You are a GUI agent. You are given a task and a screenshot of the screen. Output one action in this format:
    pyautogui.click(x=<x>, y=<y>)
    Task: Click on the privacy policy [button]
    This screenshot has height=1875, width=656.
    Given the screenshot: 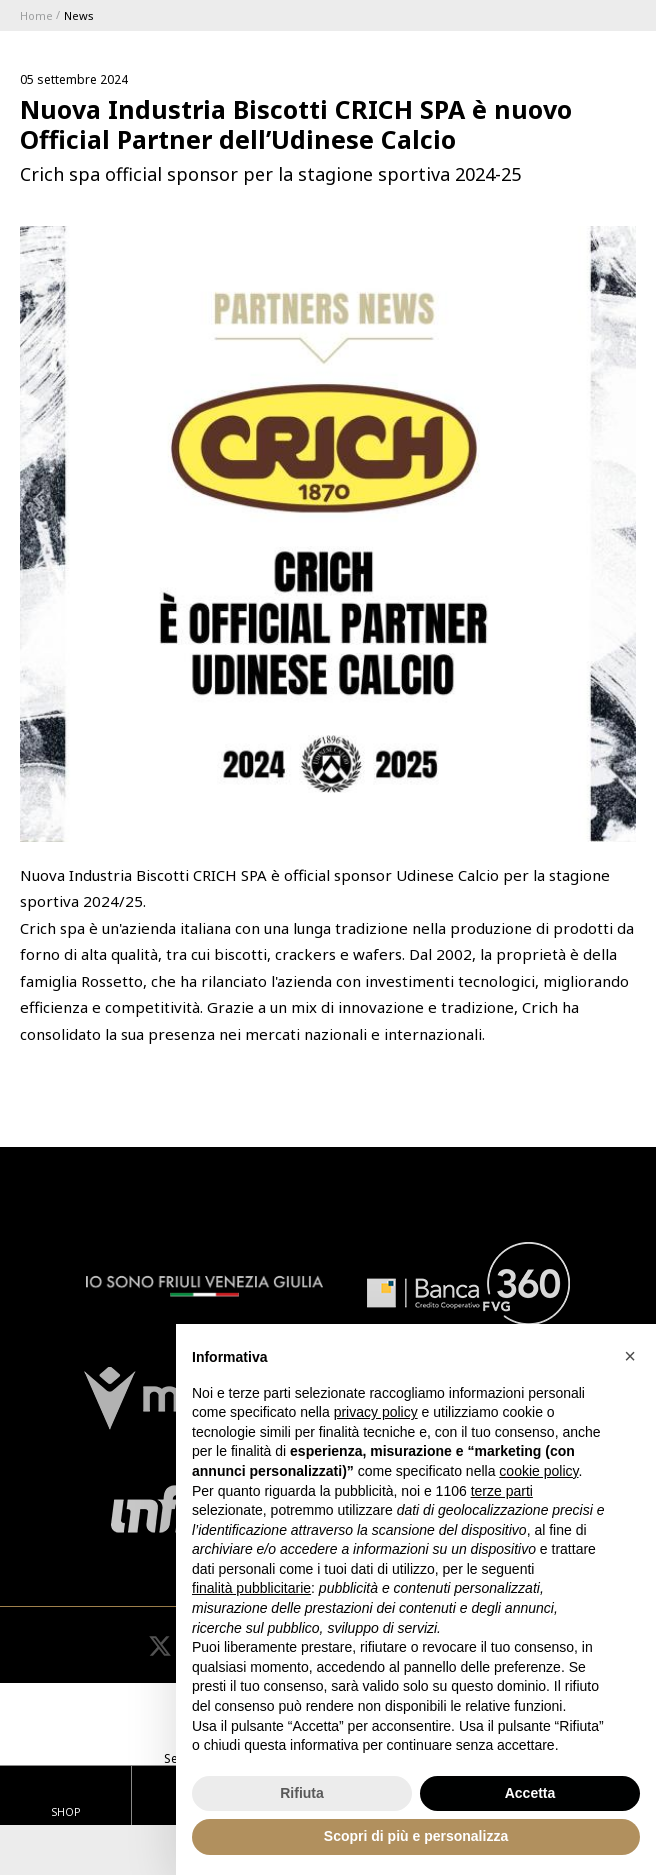 What is the action you would take?
    pyautogui.click(x=376, y=1412)
    